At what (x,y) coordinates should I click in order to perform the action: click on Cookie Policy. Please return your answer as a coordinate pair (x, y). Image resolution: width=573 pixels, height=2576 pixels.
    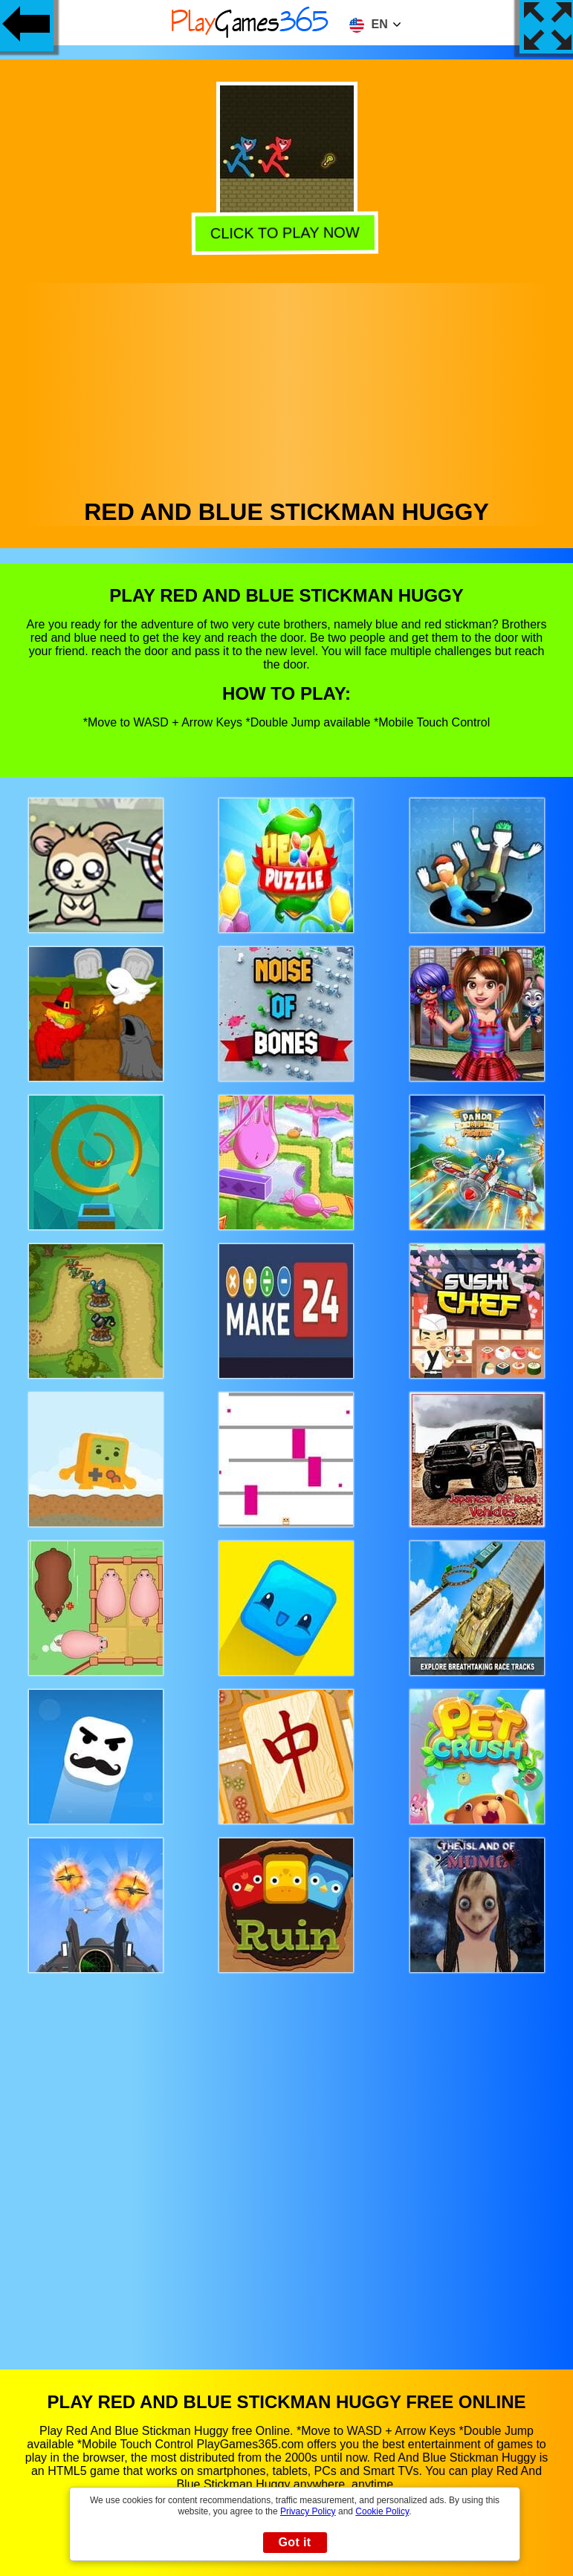
    Looking at the image, I should click on (382, 2511).